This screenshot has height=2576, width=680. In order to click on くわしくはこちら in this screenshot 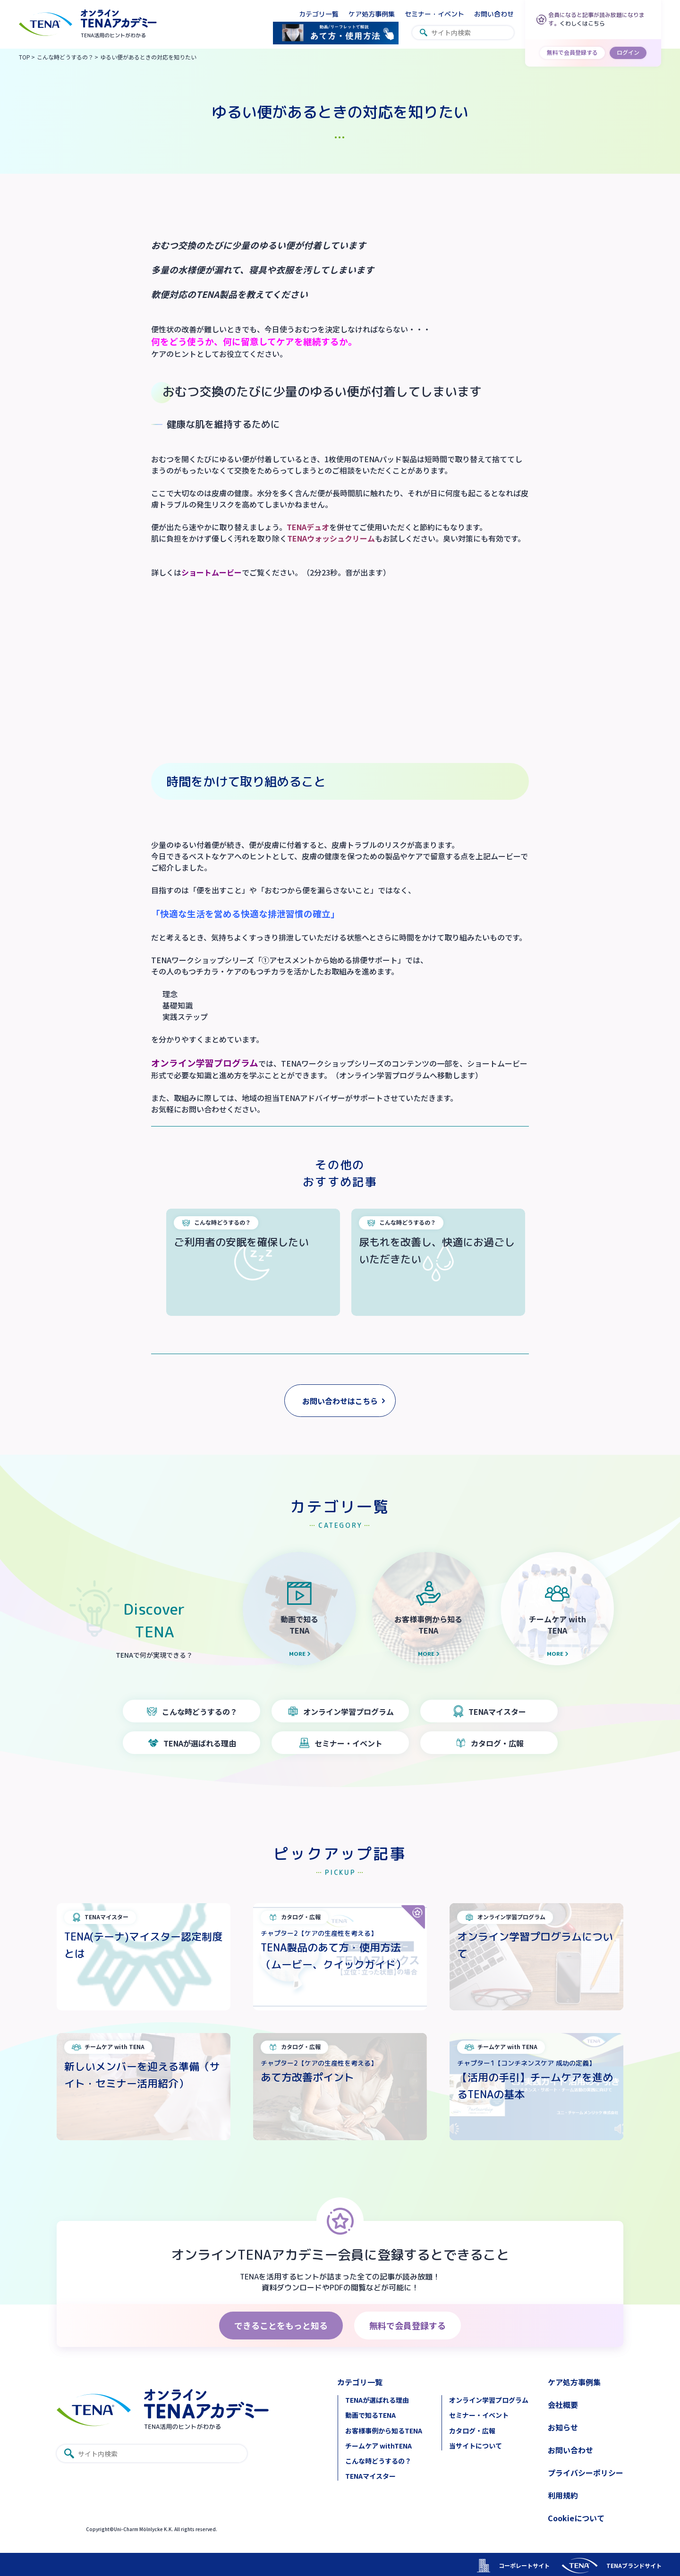, I will do `click(582, 23)`.